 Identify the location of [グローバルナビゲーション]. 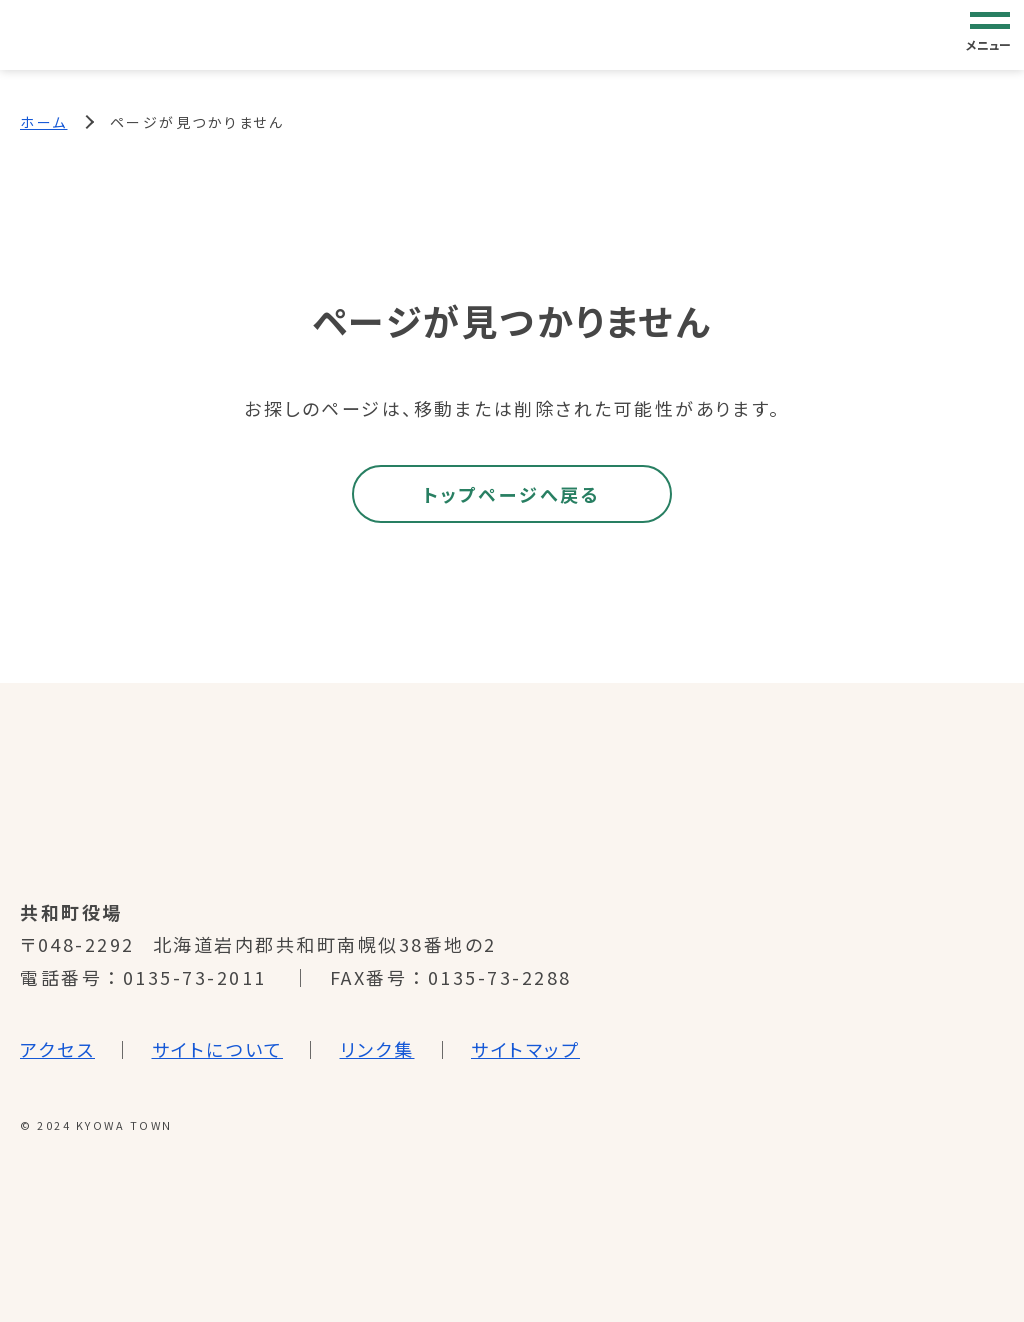
(990, 34).